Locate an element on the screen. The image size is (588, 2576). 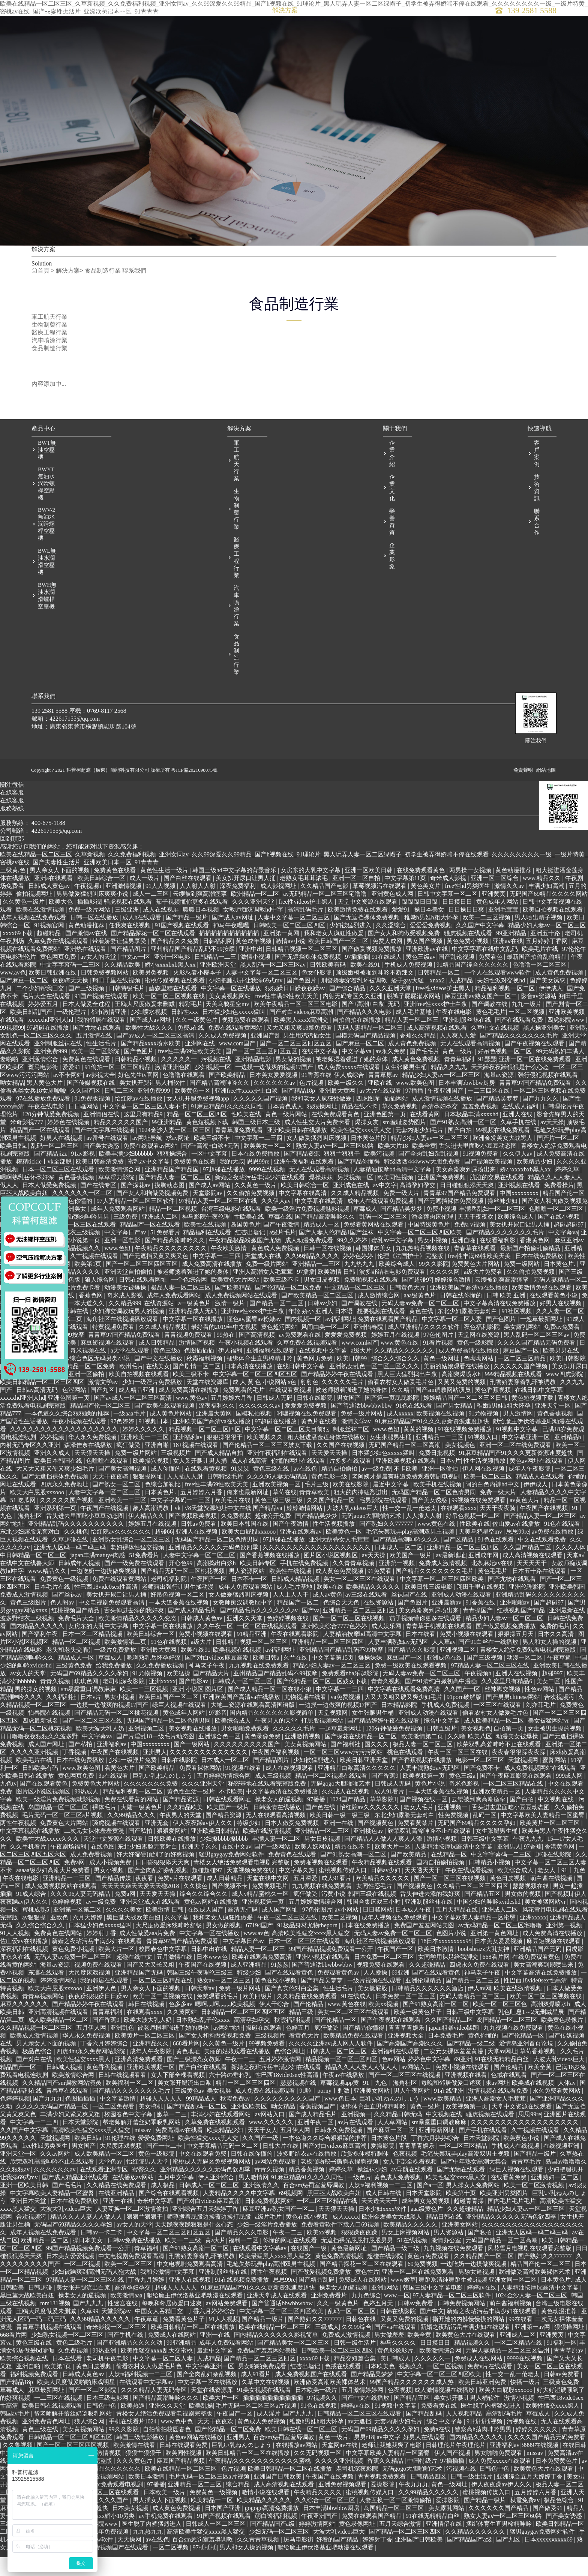
国产成人精品一区二区在线小狼 is located at coordinates (270, 1713).